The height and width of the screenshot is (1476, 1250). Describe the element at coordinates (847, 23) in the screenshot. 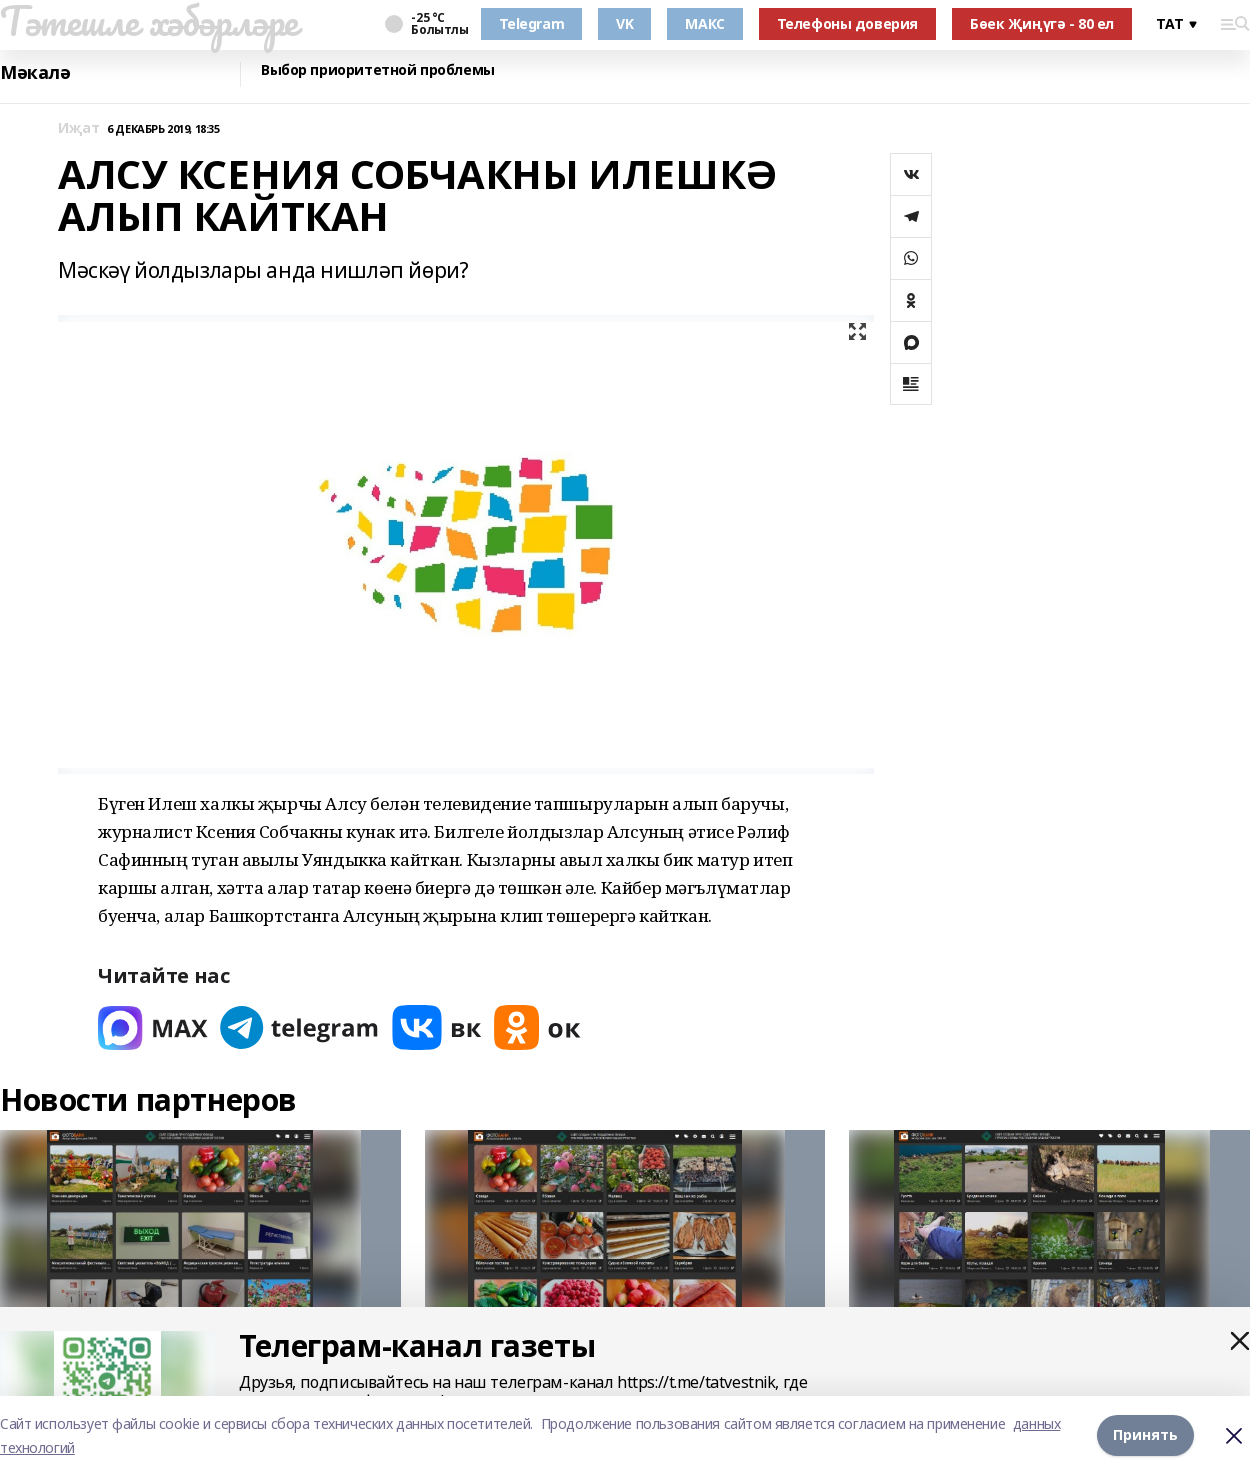

I see `Телефоны доверия` at that location.